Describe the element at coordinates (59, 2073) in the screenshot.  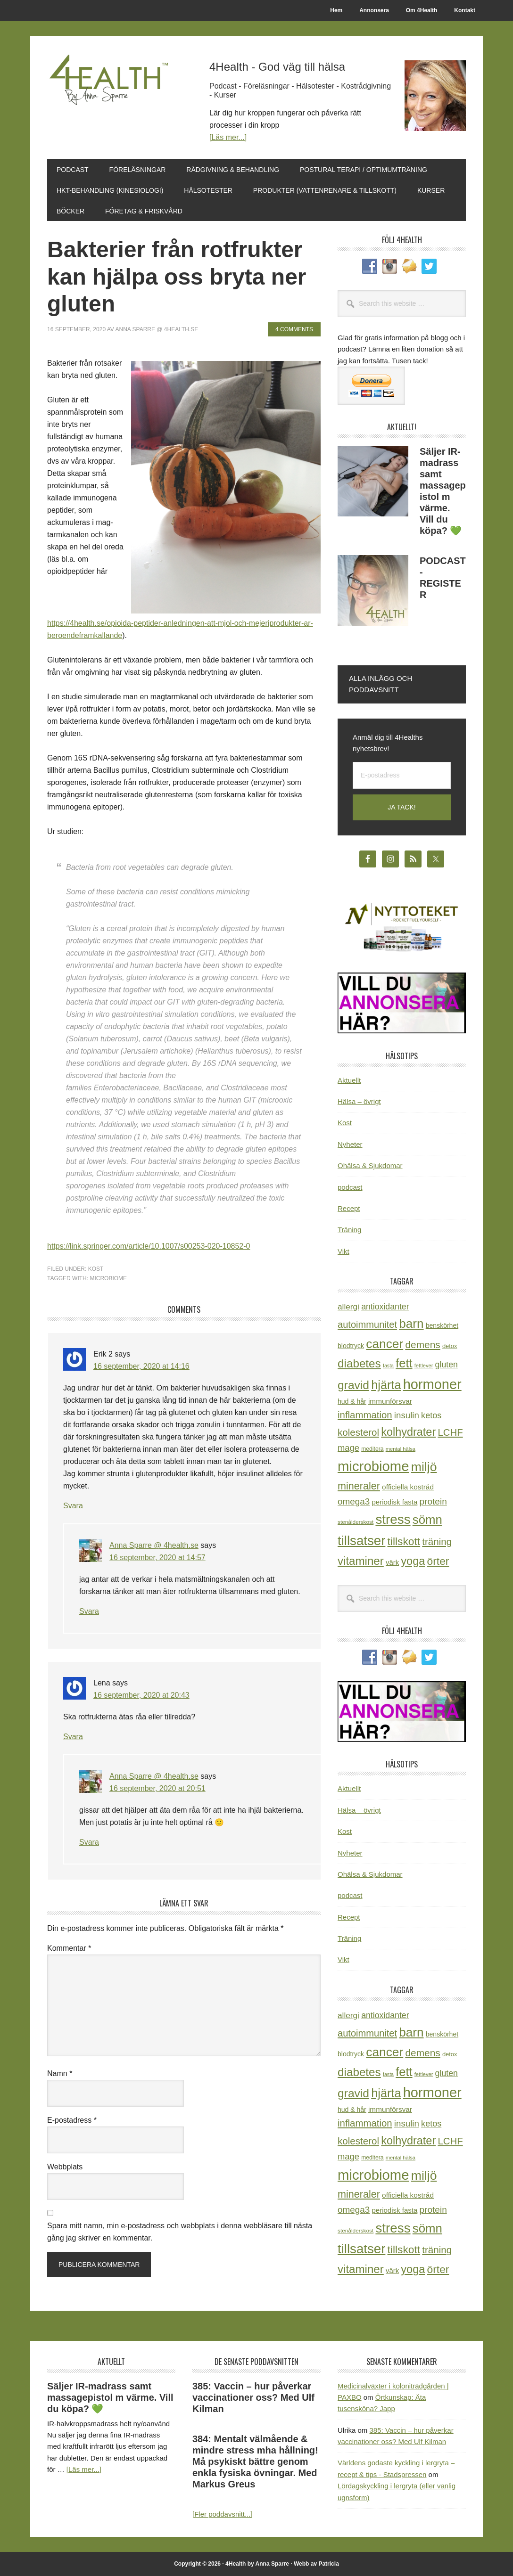
I see `Namn` at that location.